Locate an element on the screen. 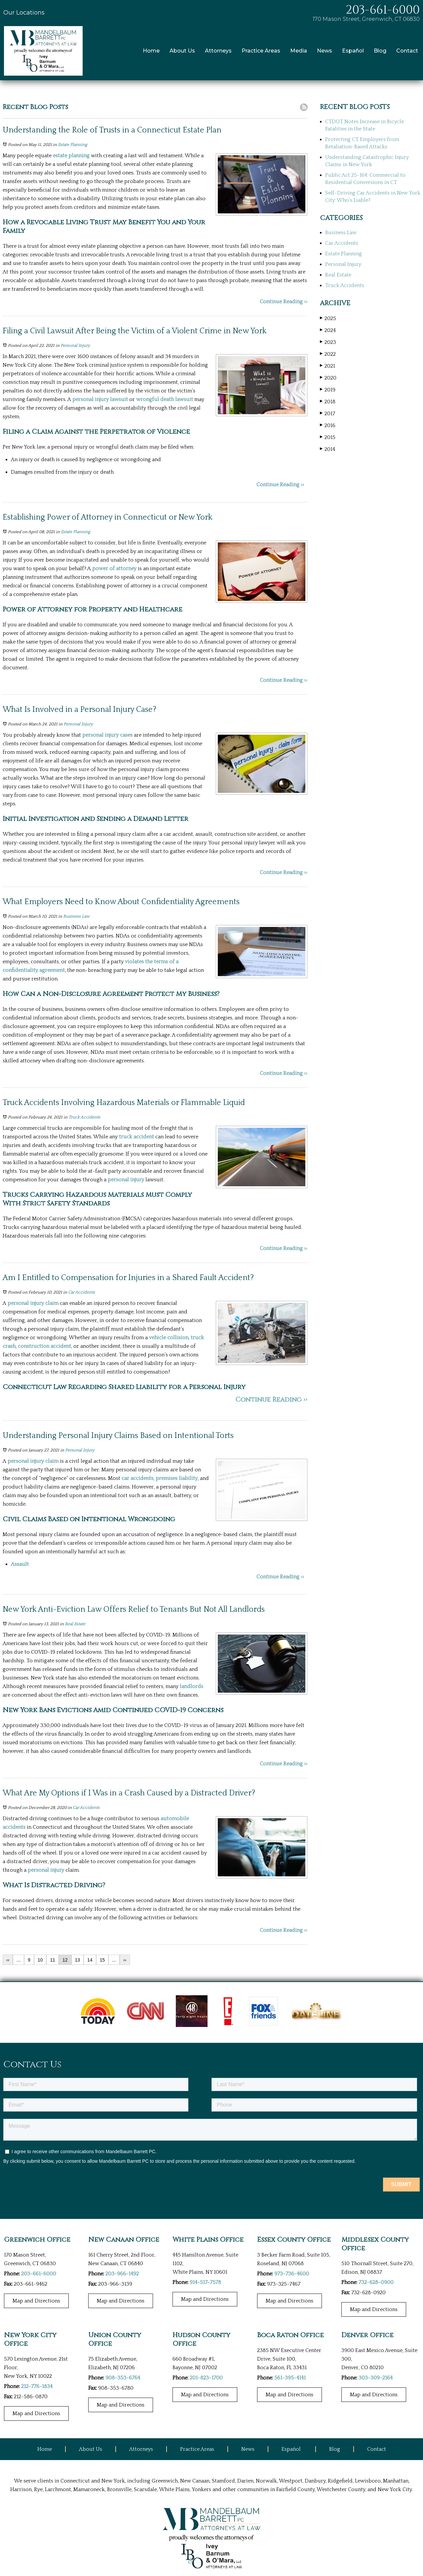 The height and width of the screenshot is (2576, 423). Blog is located at coordinates (380, 51).